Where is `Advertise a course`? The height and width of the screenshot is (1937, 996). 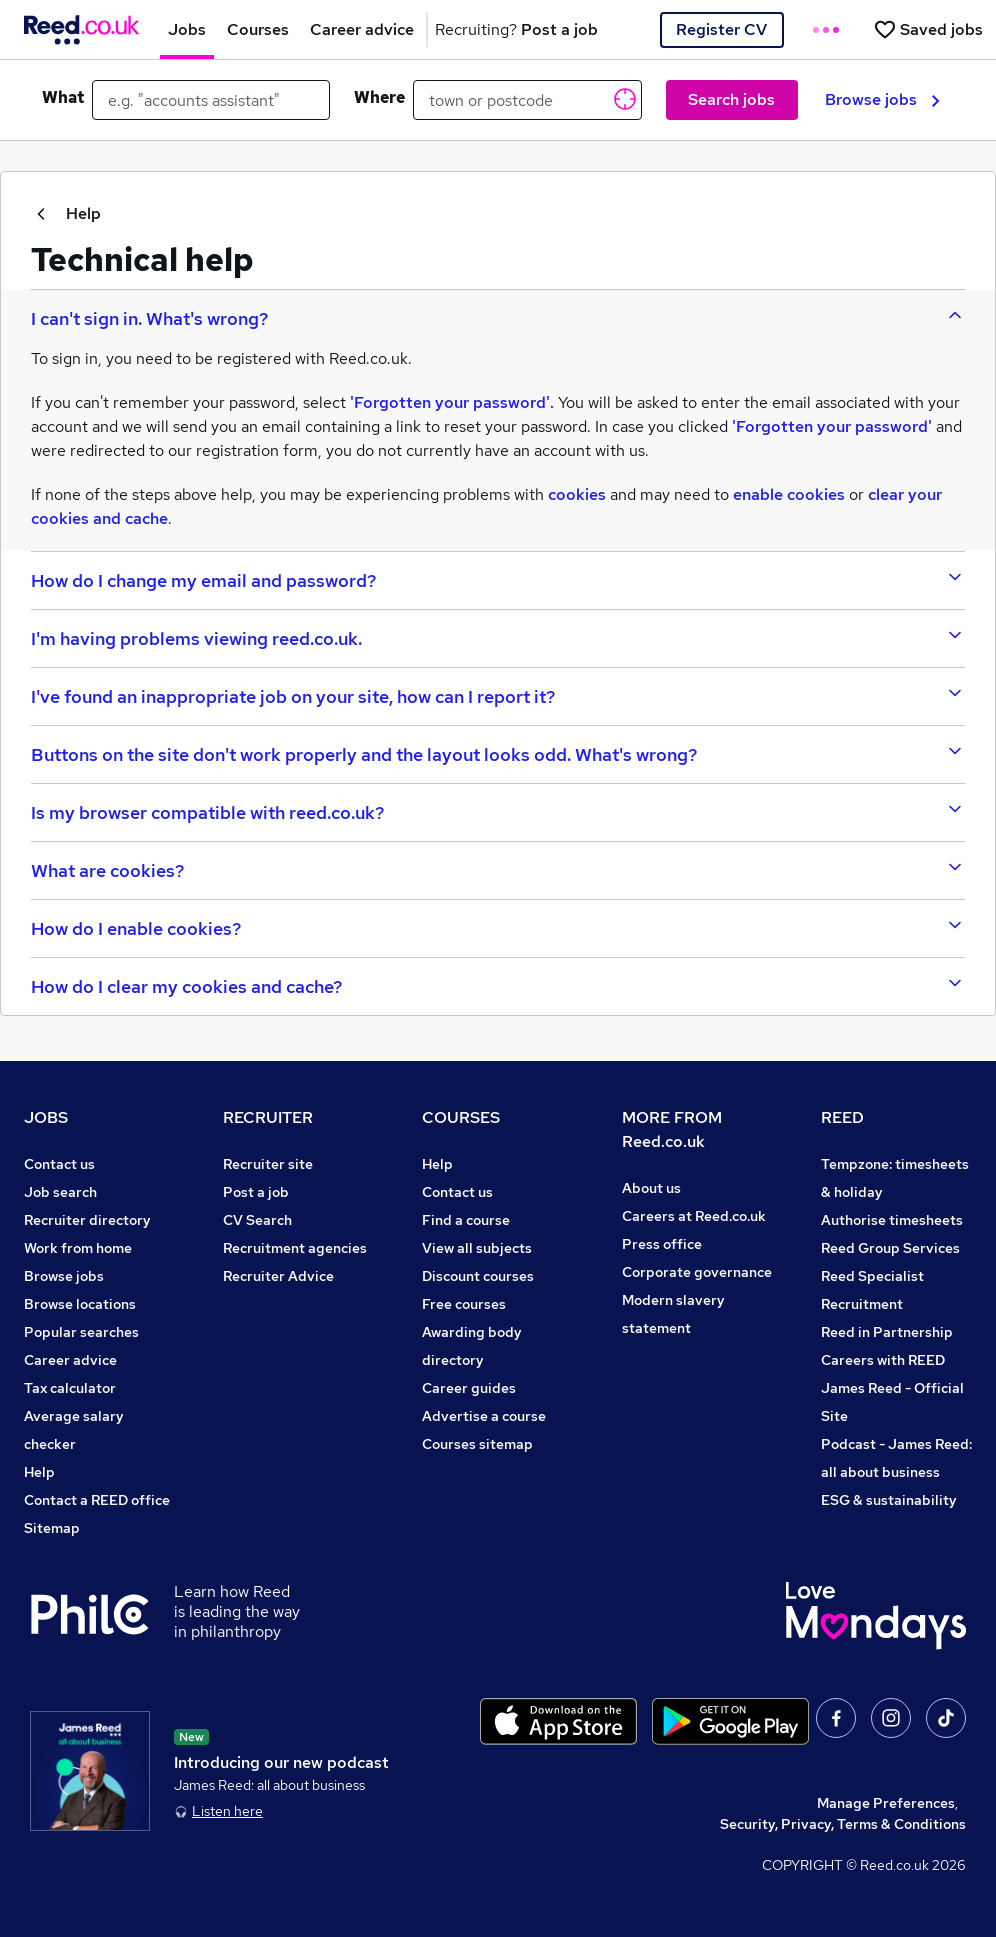 Advertise a course is located at coordinates (484, 1416).